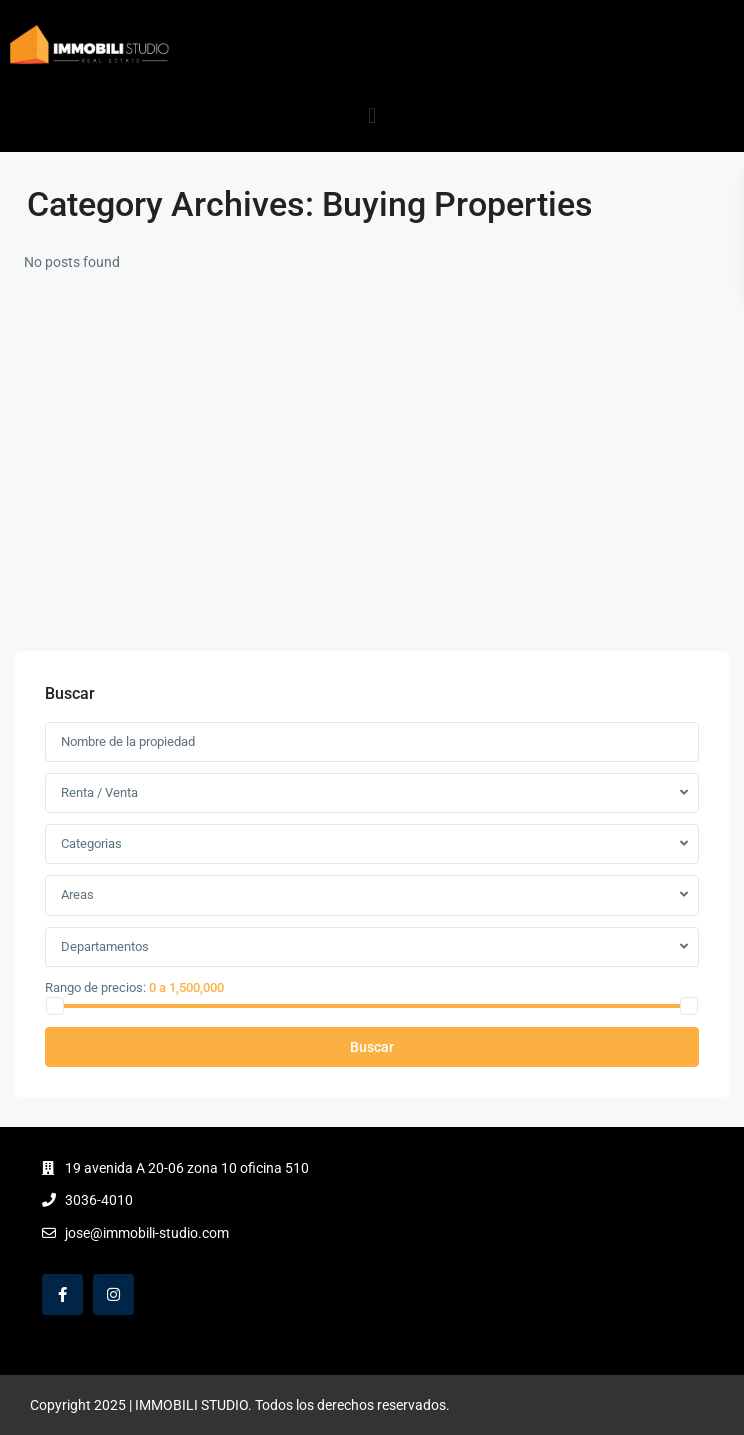  Describe the element at coordinates (91, 843) in the screenshot. I see `Categorias` at that location.